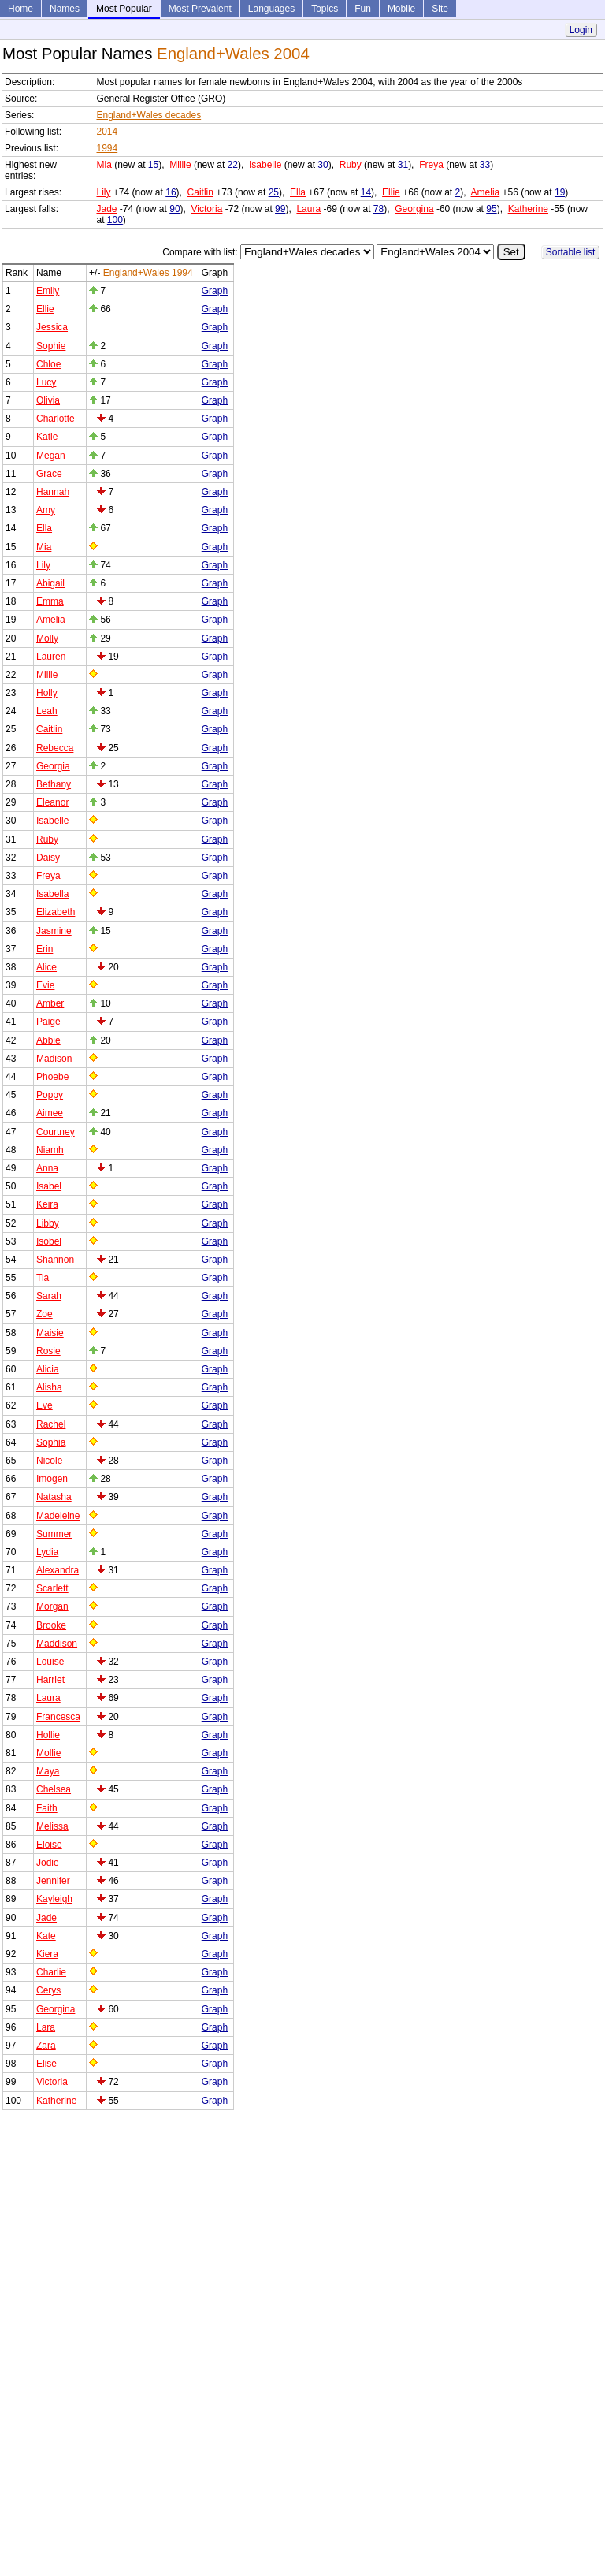  Describe the element at coordinates (298, 192) in the screenshot. I see `Ella` at that location.